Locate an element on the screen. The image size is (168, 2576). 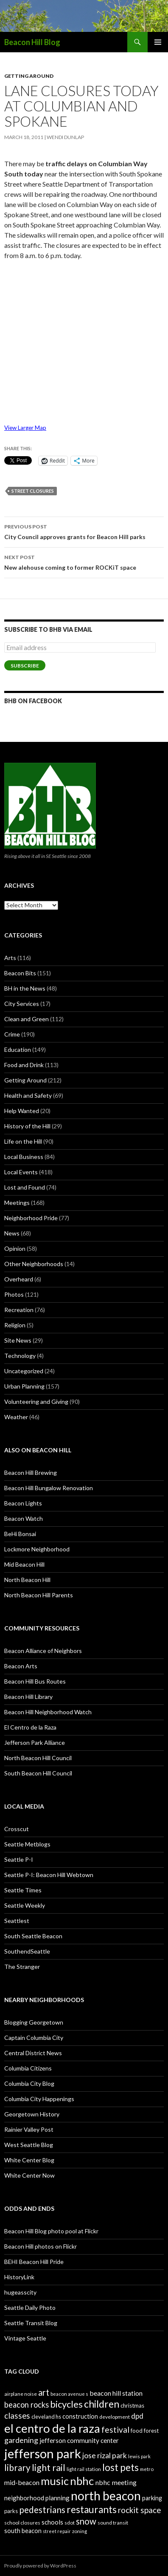
Lost and Found is located at coordinates (24, 1187).